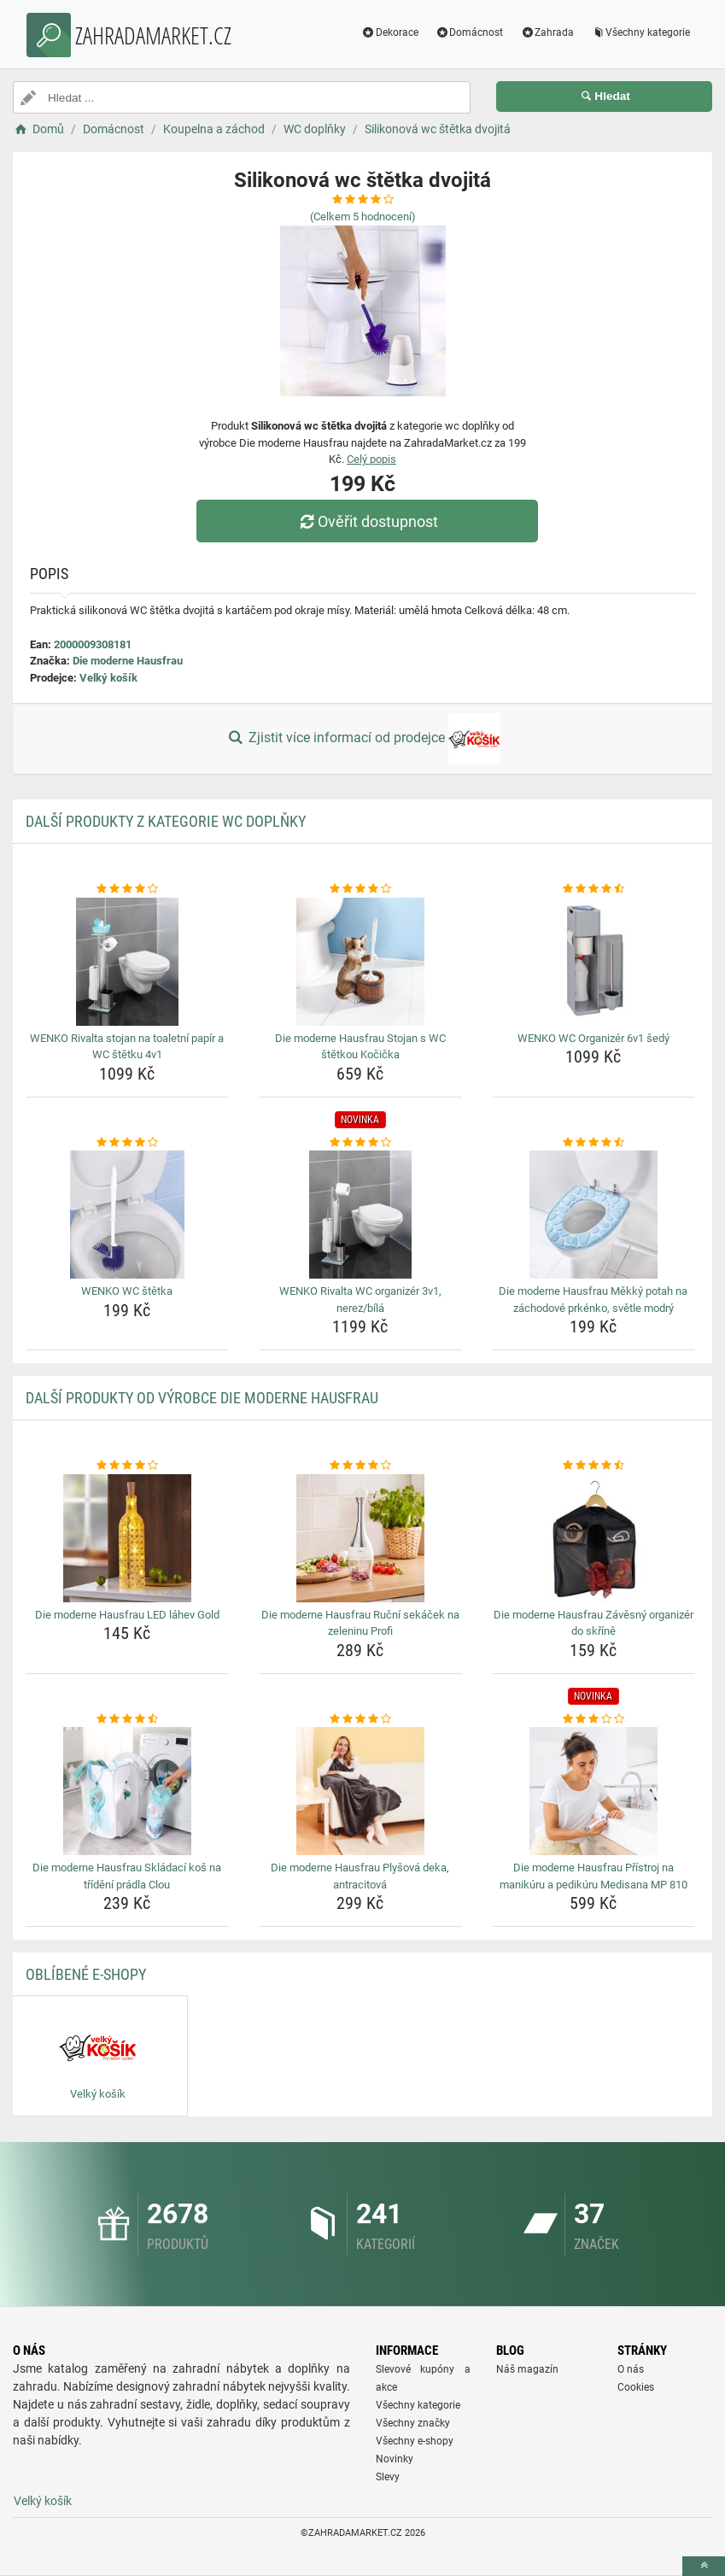  What do you see at coordinates (360, 1538) in the screenshot?
I see `[die-moderne-hausfrau-rucni-sekacek-na-zeleninu-profi-img]` at bounding box center [360, 1538].